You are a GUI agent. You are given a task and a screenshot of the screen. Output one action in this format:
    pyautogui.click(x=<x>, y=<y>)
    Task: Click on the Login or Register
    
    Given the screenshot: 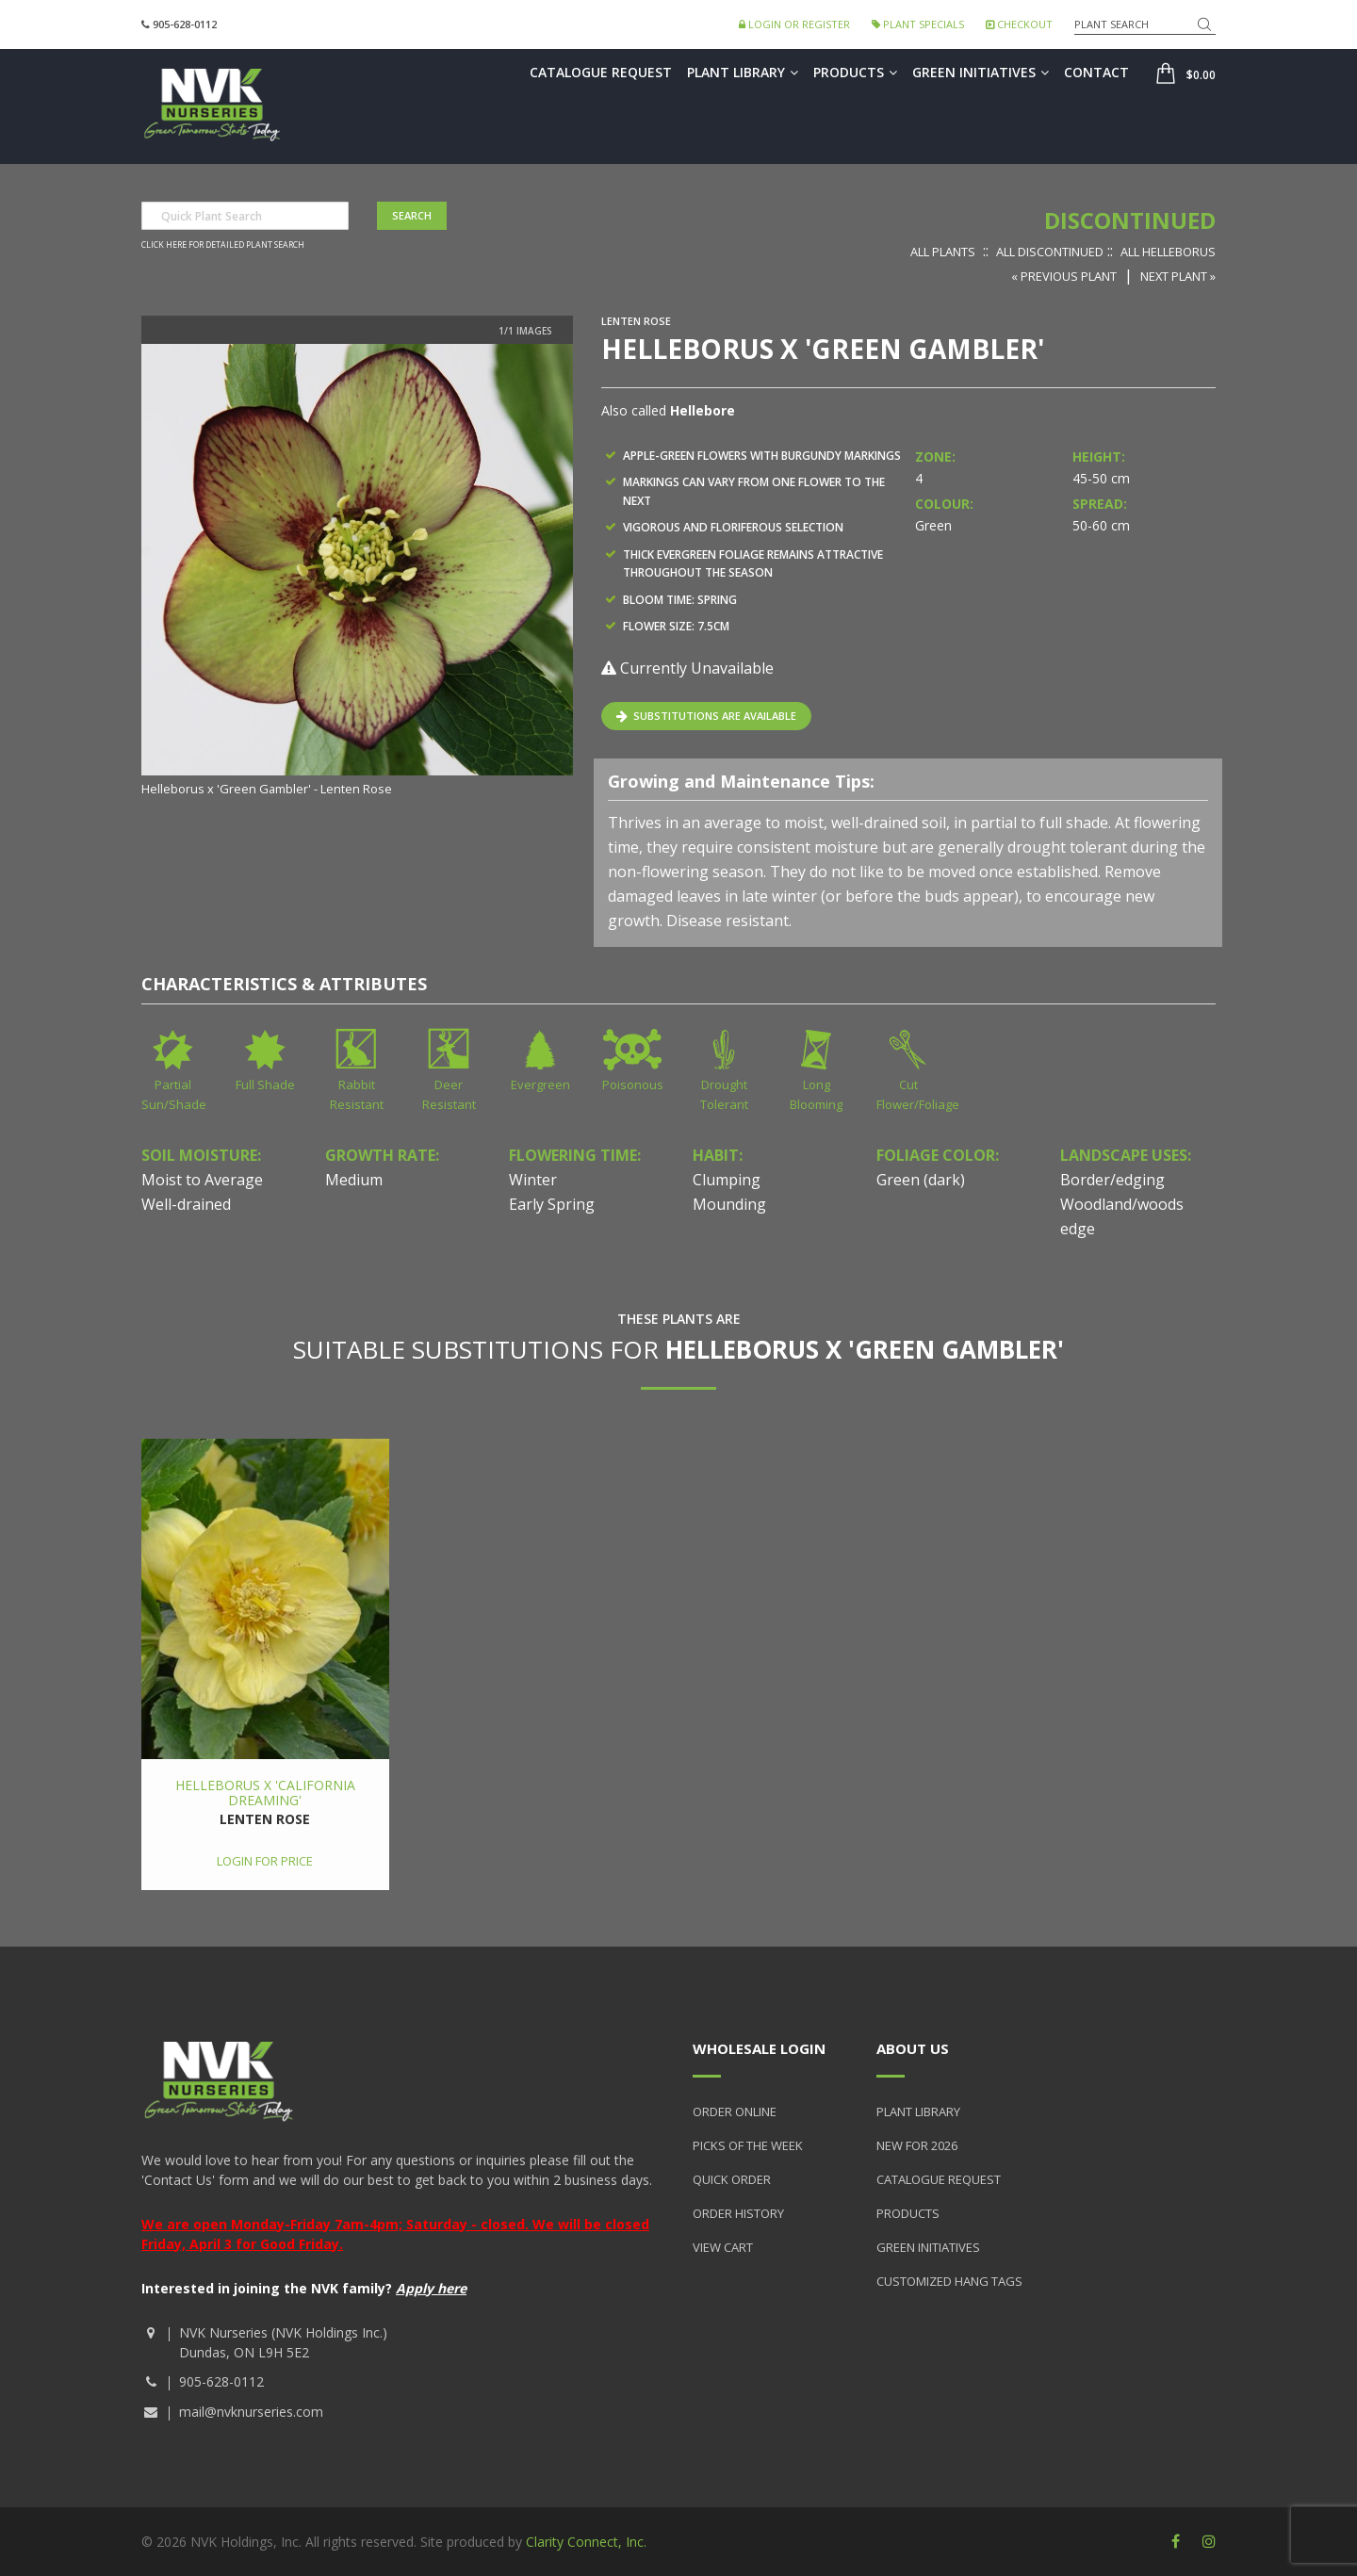 What is the action you would take?
    pyautogui.click(x=794, y=24)
    